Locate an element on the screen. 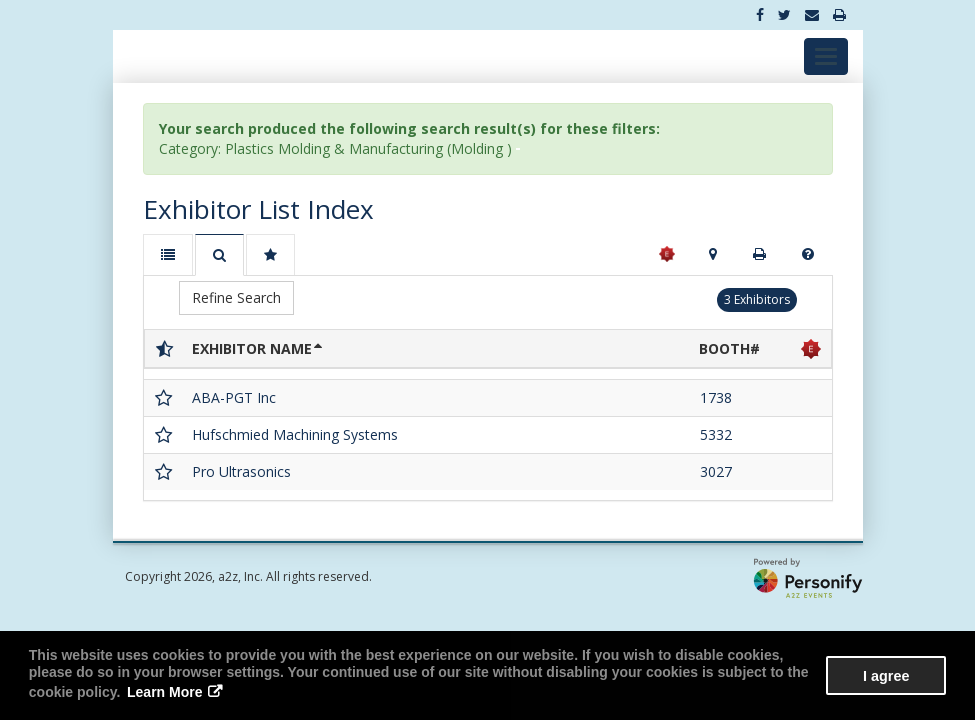 Image resolution: width=975 pixels, height=720 pixels. 5332 is located at coordinates (716, 434).